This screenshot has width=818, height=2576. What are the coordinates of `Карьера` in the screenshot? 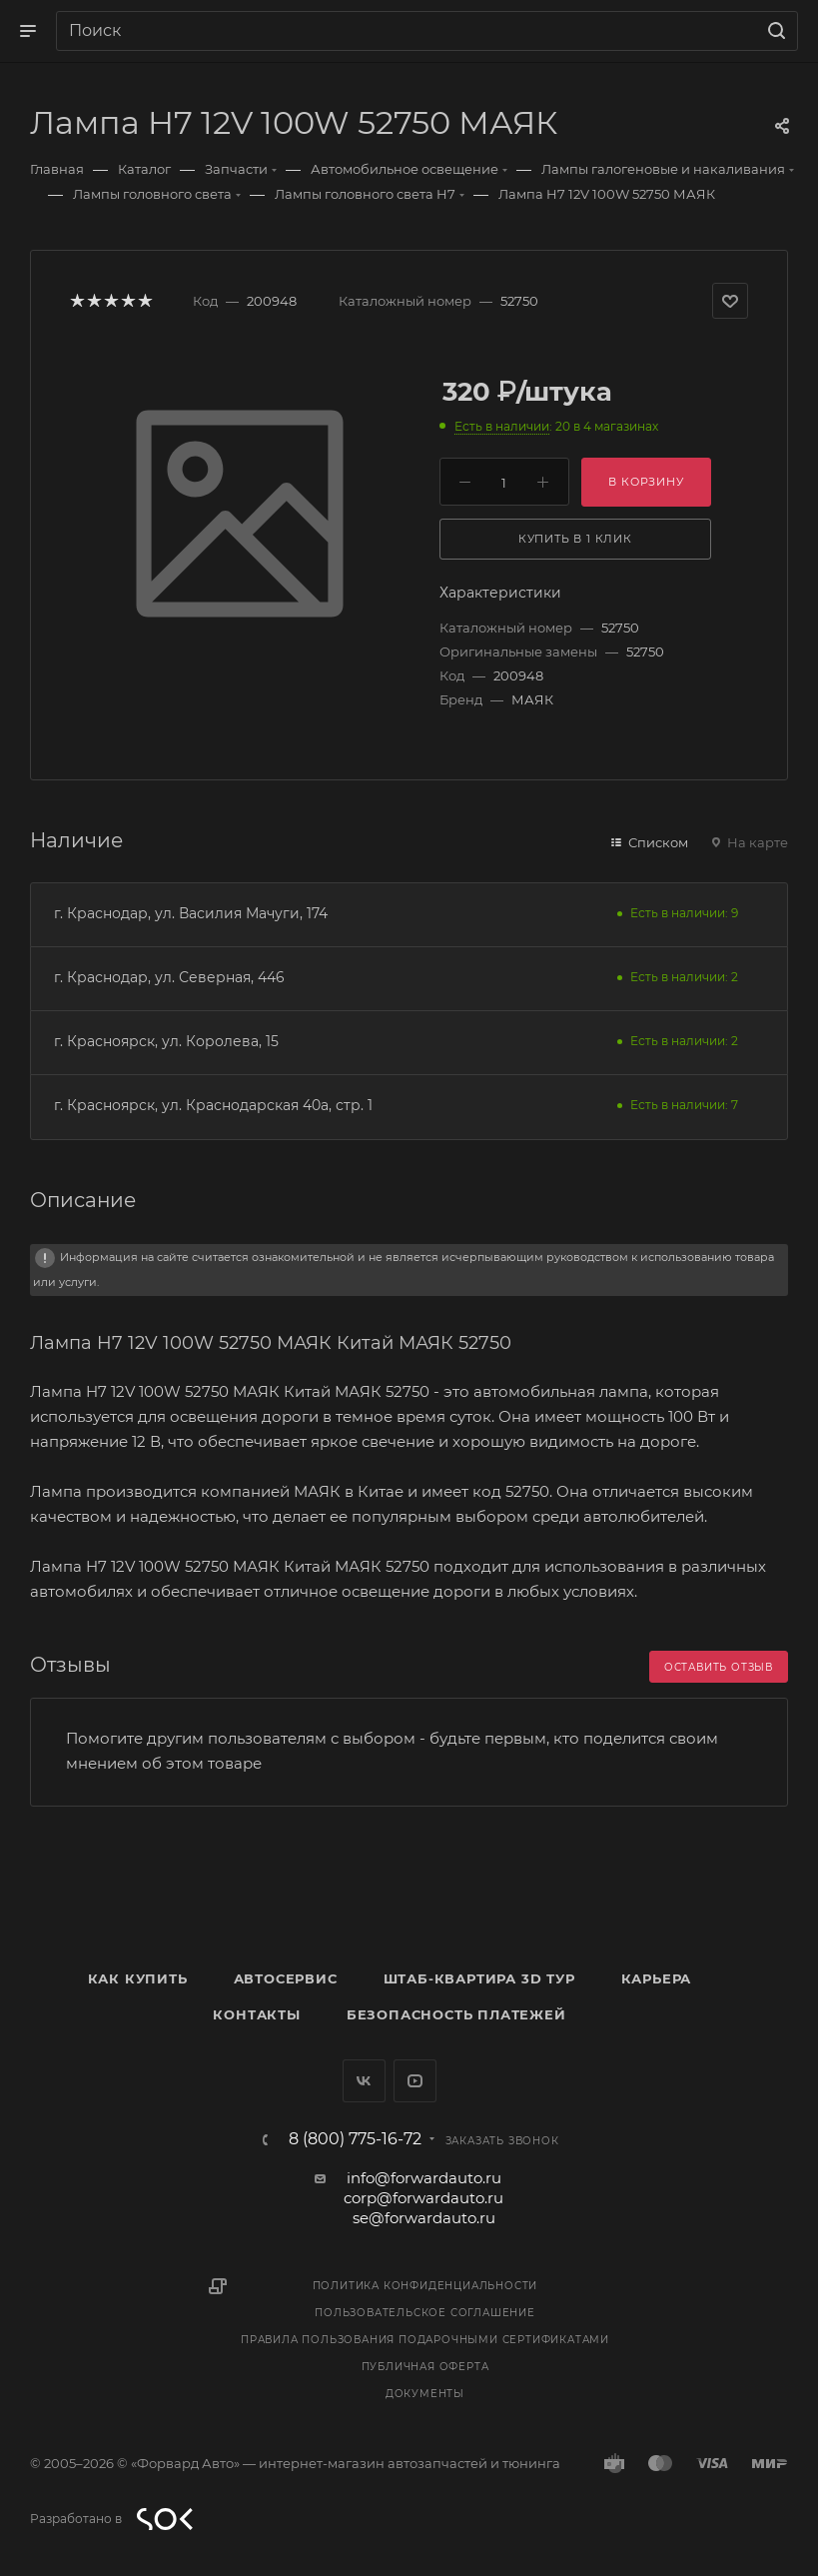 It's located at (656, 1978).